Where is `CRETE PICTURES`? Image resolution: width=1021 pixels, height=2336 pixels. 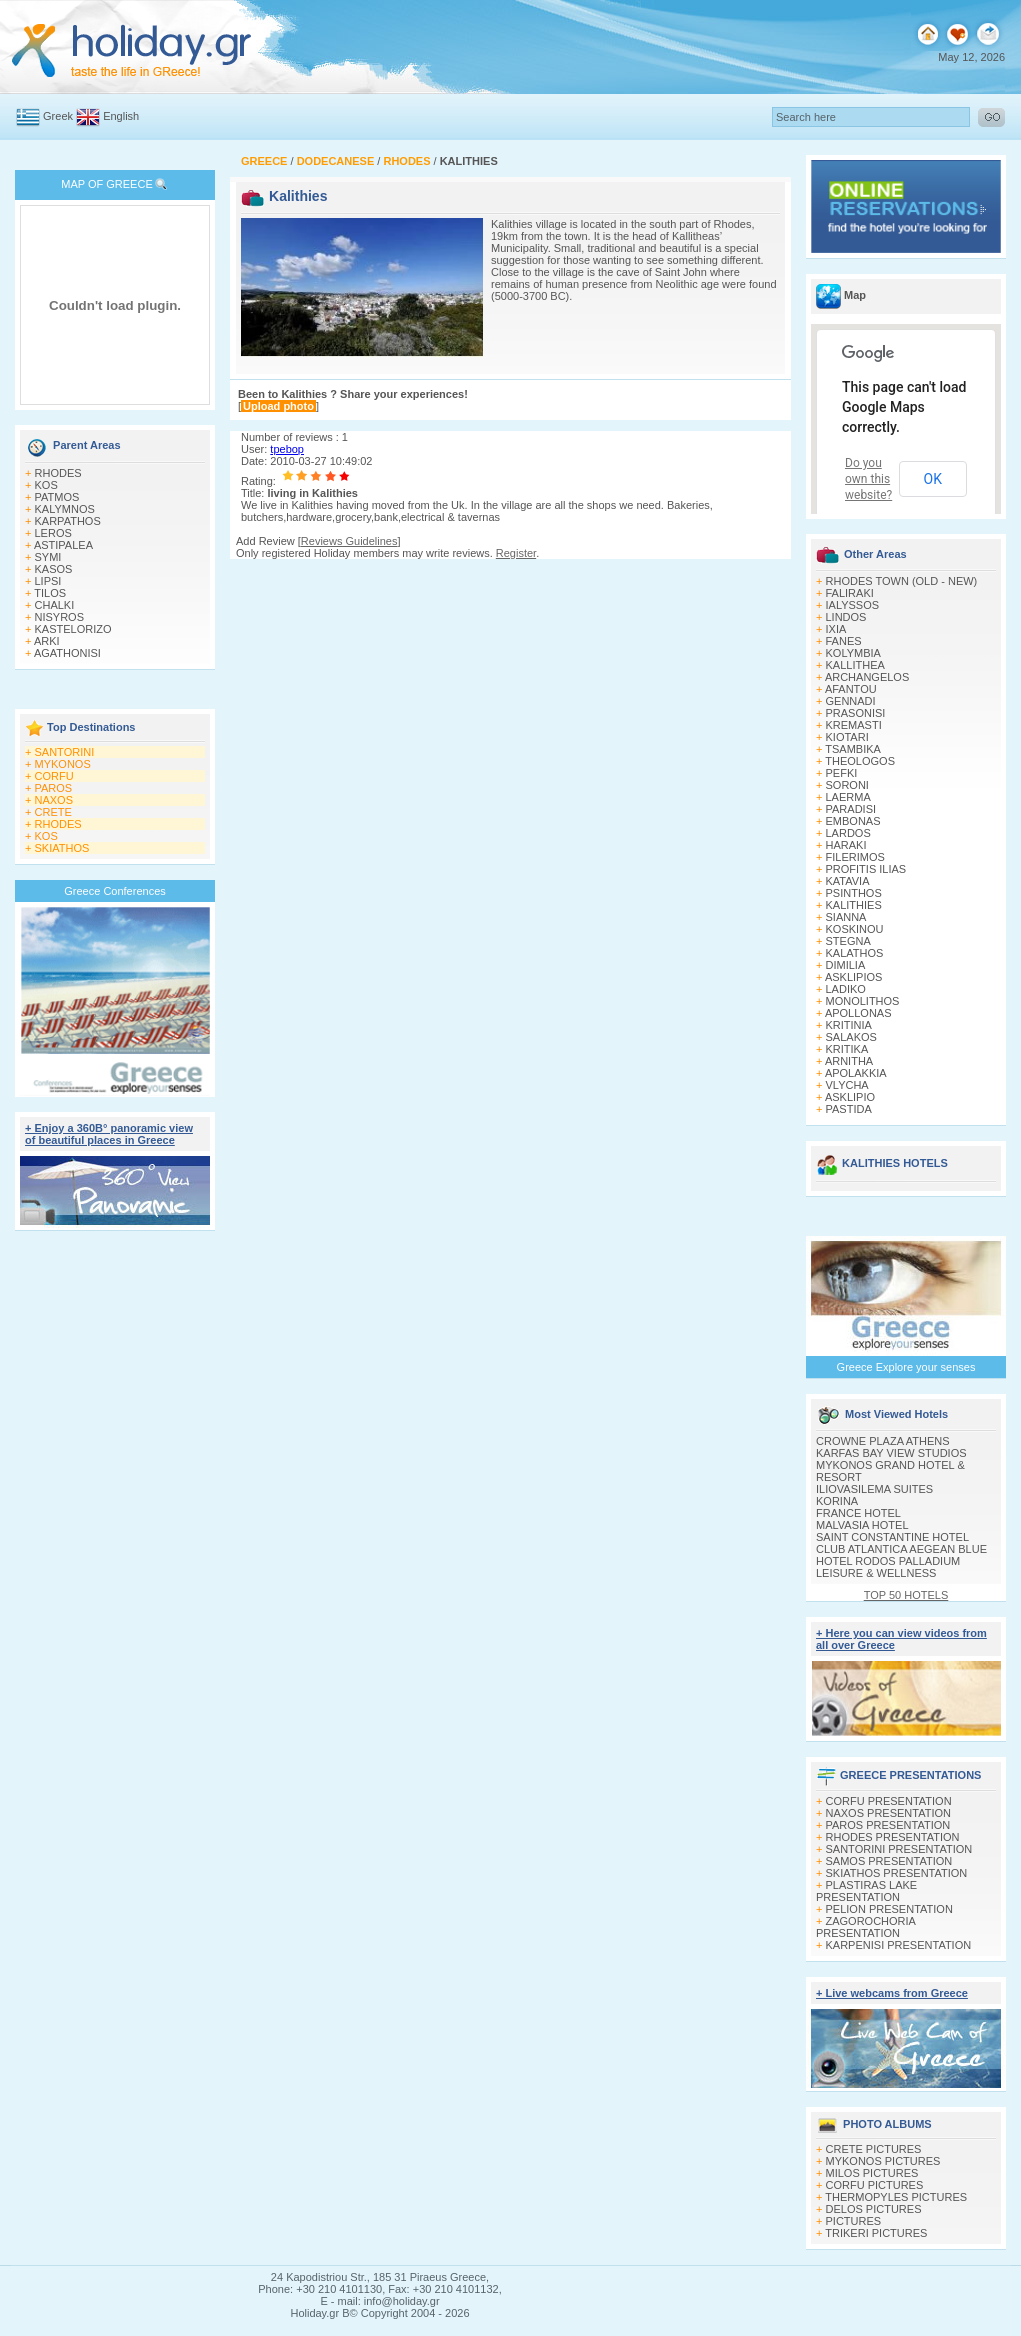 CRETE PICTURES is located at coordinates (874, 2149).